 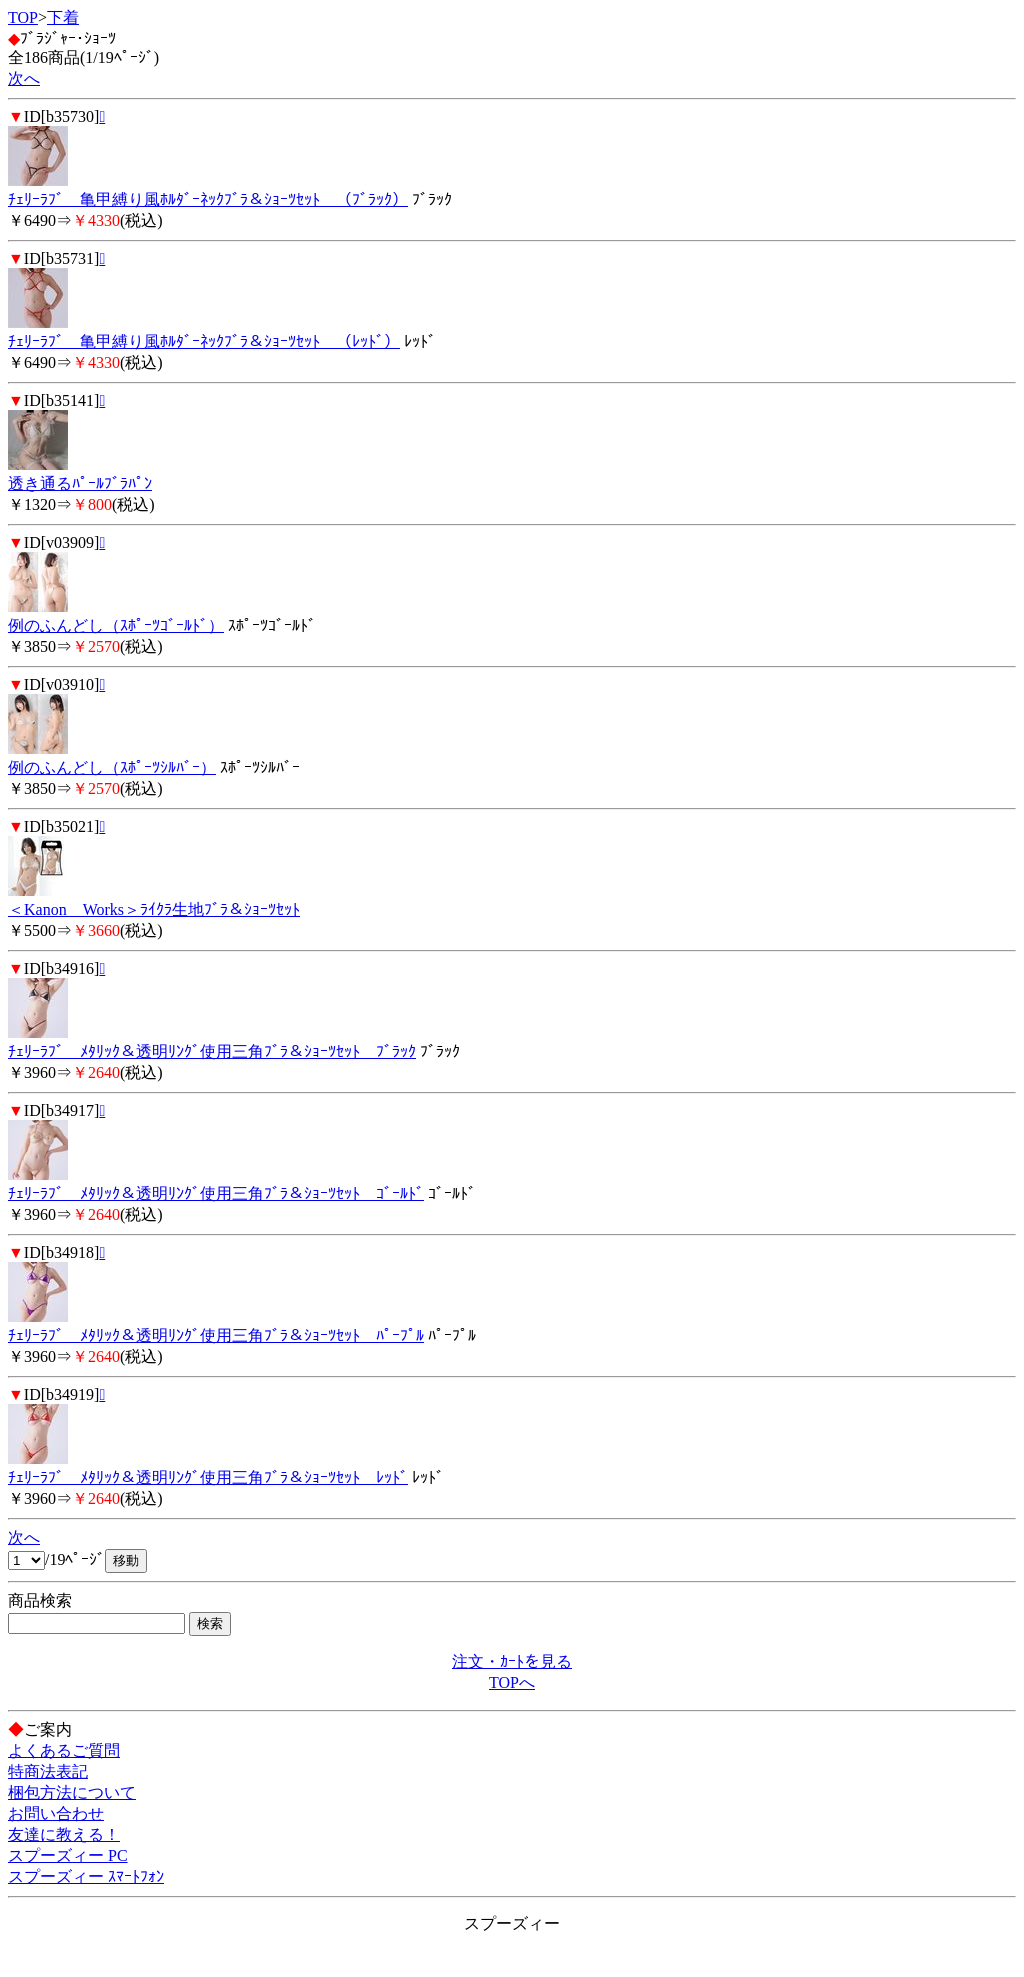 I want to click on スプーズィー ｽﾏｰﾄﾌｫﾝ, so click(x=86, y=1876).